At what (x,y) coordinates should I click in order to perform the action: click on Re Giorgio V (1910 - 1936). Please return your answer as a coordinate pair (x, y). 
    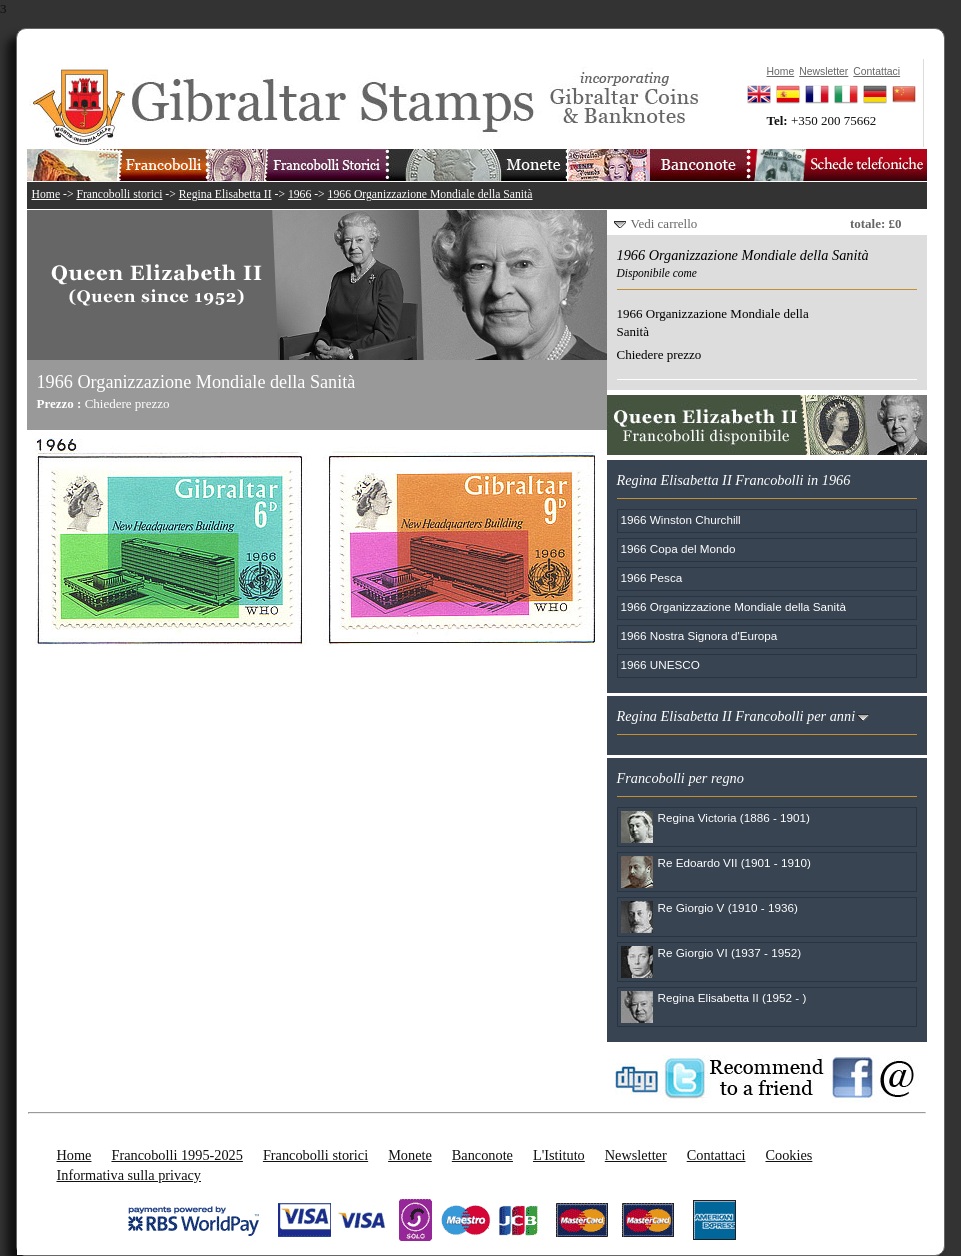
    Looking at the image, I should click on (728, 907).